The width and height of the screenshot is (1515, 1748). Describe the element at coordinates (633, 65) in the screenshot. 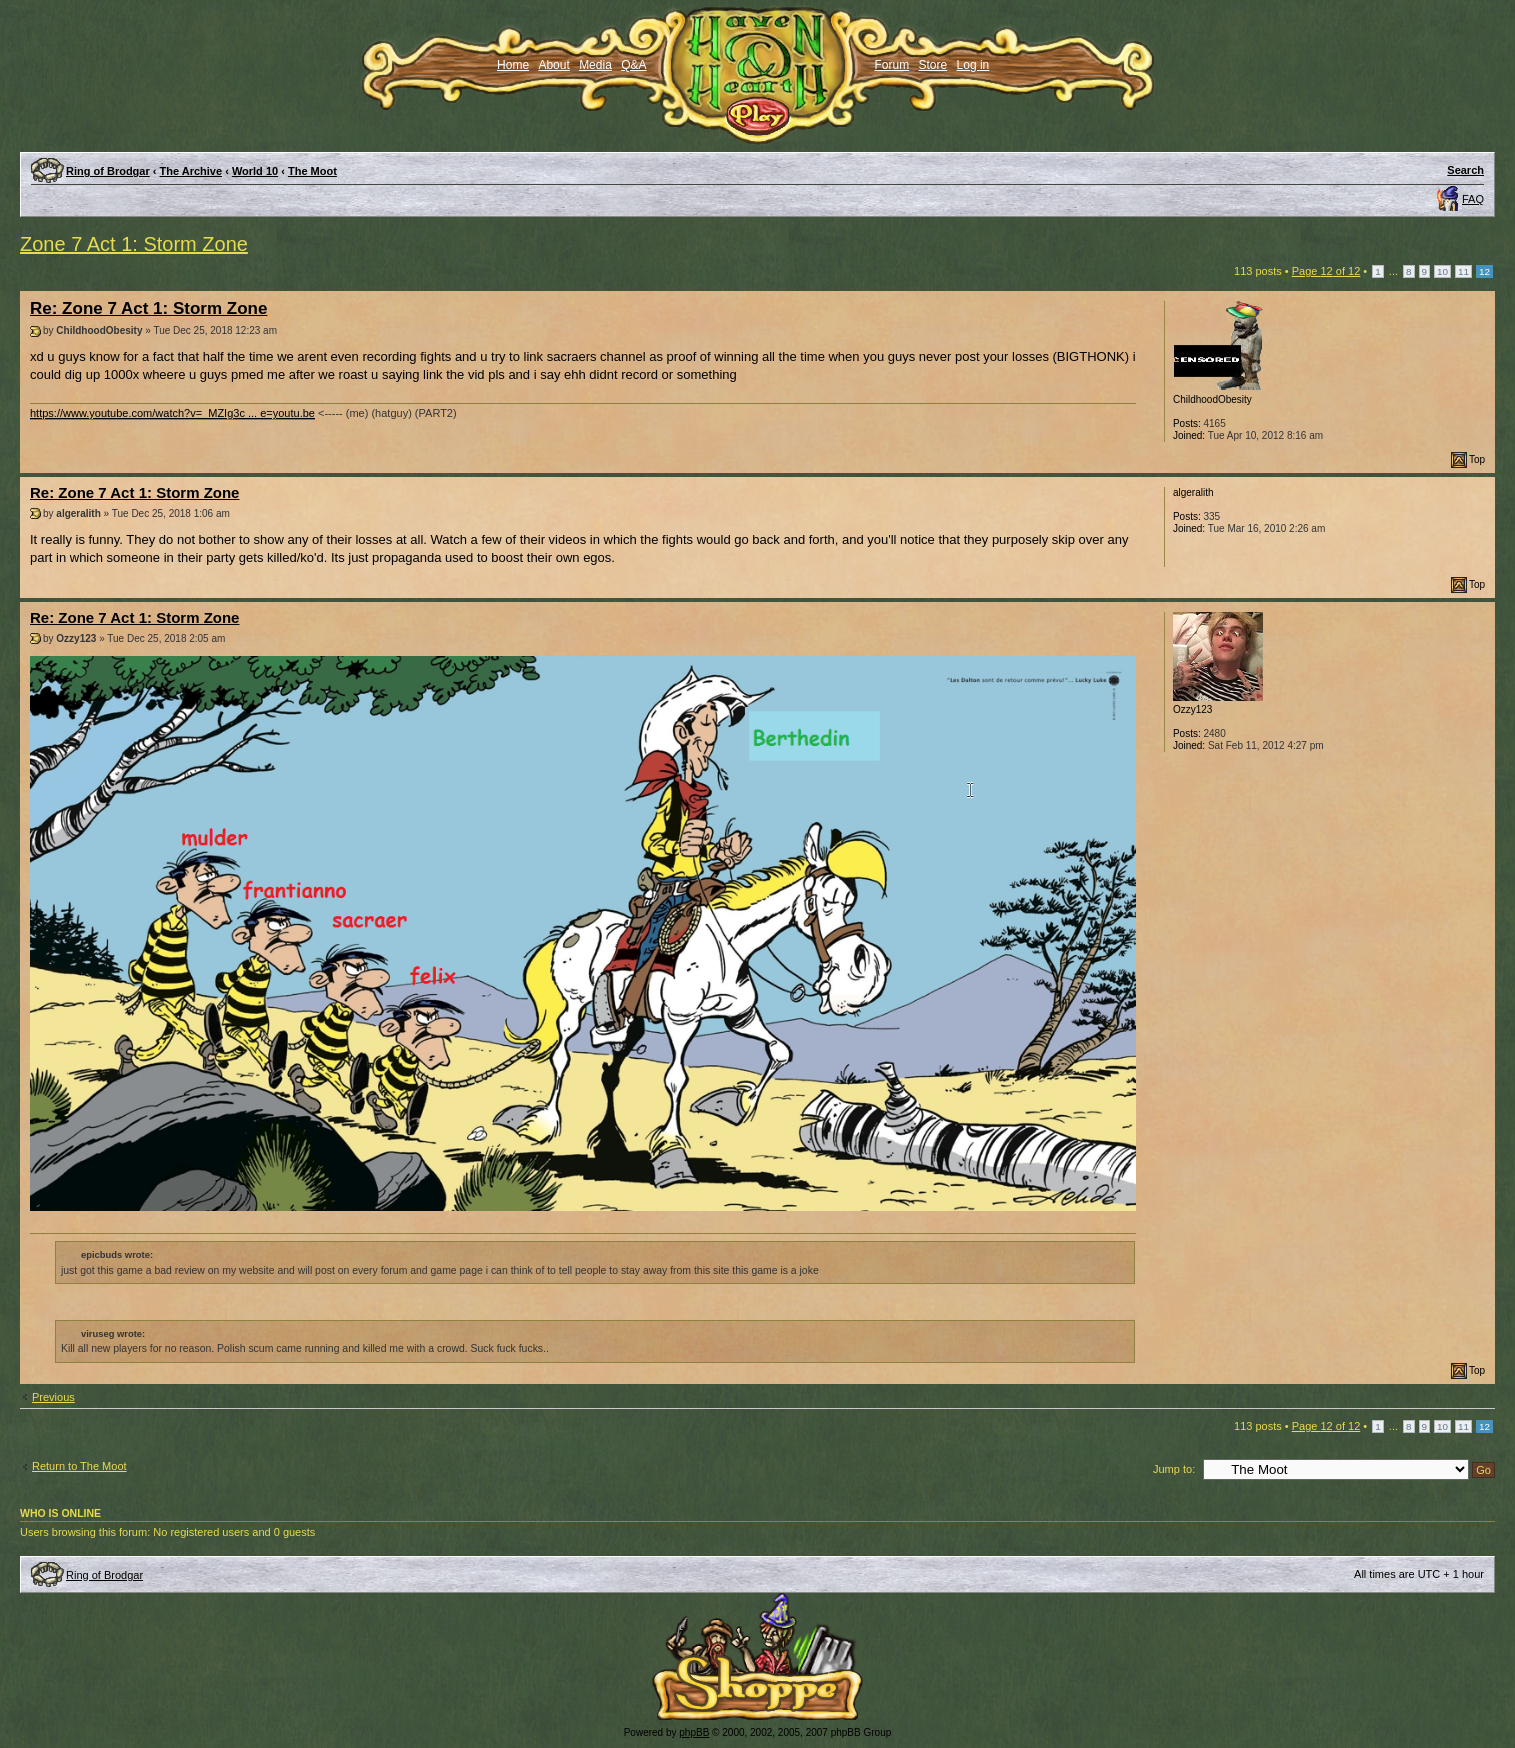

I see `Q&A` at that location.